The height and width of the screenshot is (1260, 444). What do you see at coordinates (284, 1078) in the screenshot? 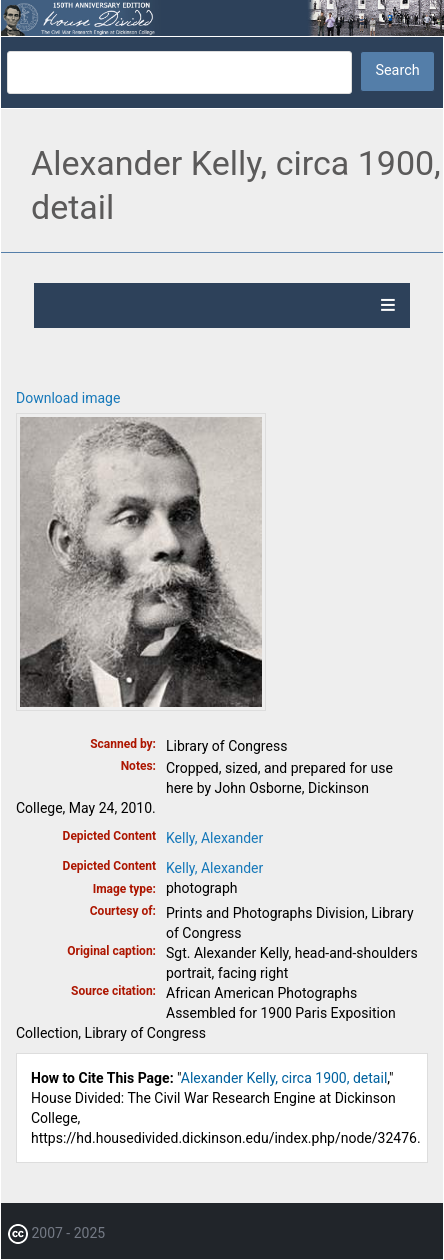
I see `Alexander Kelly, circa 1900, detail` at bounding box center [284, 1078].